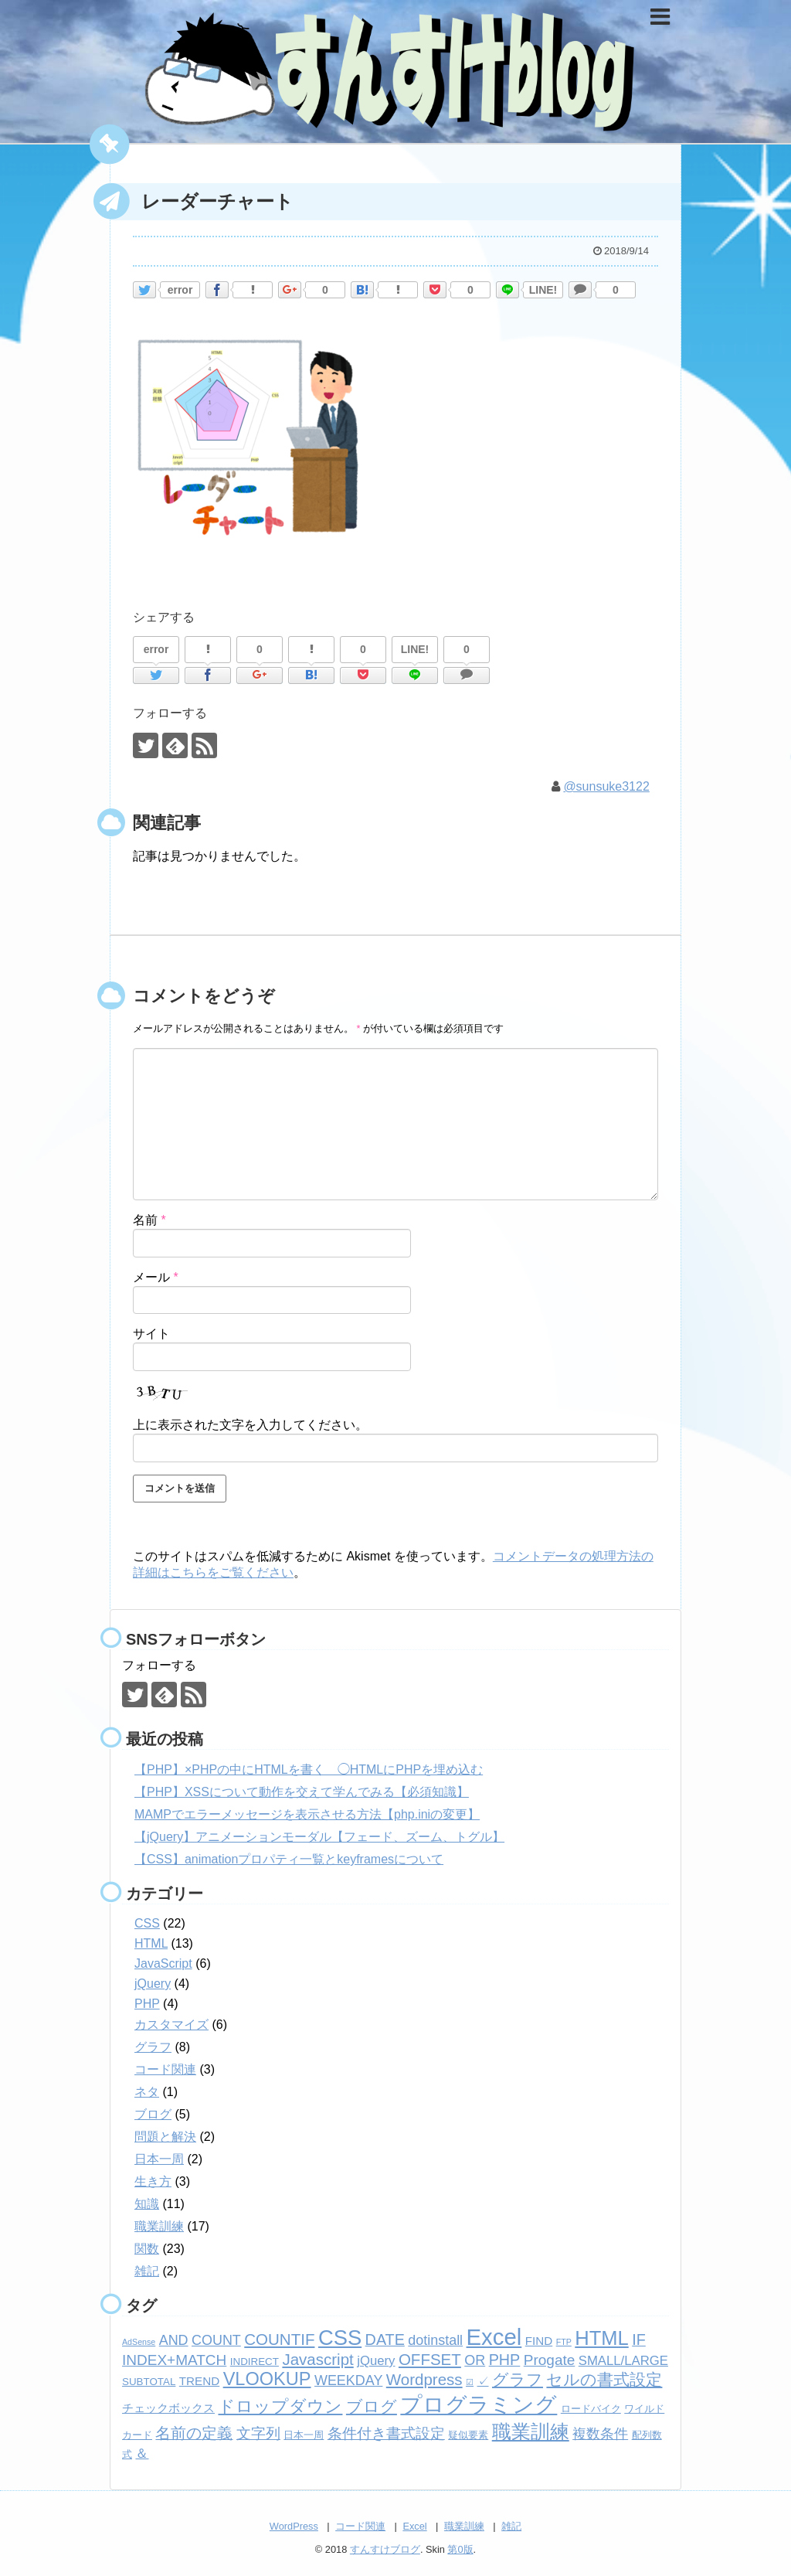  What do you see at coordinates (155, 1276) in the screenshot?
I see `メール` at bounding box center [155, 1276].